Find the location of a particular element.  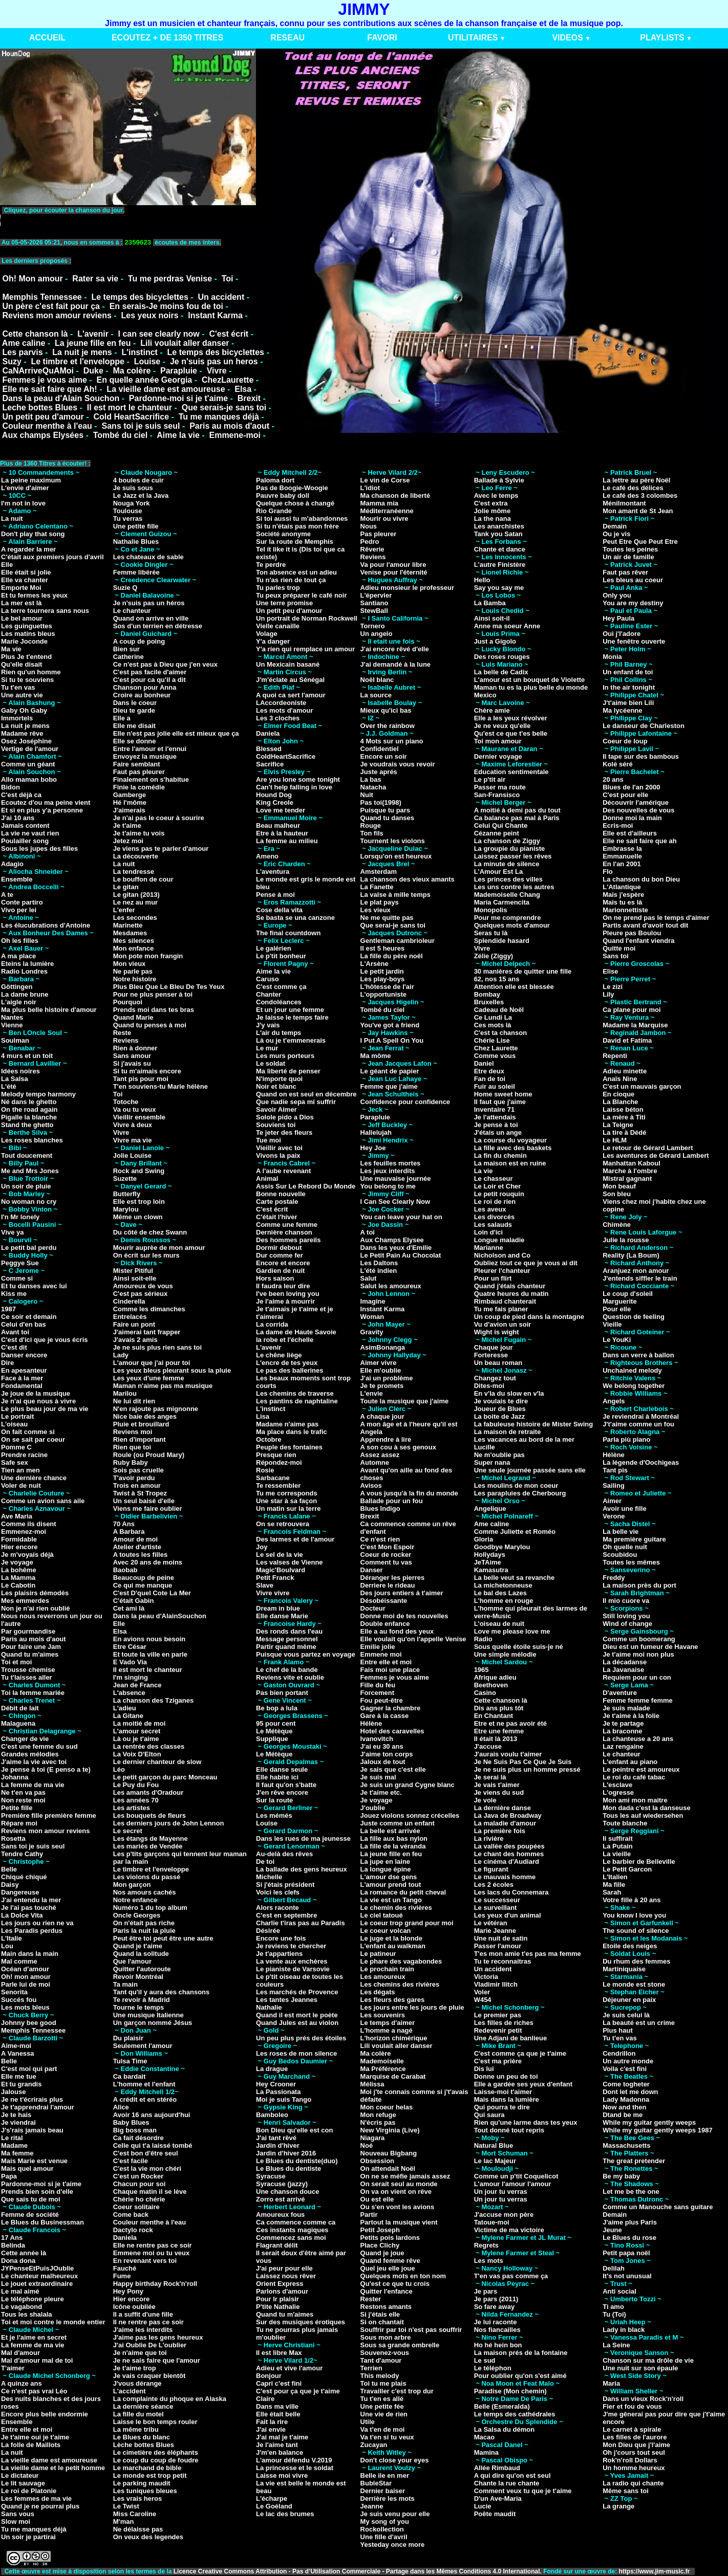

Alors raconte is located at coordinates (277, 1907).